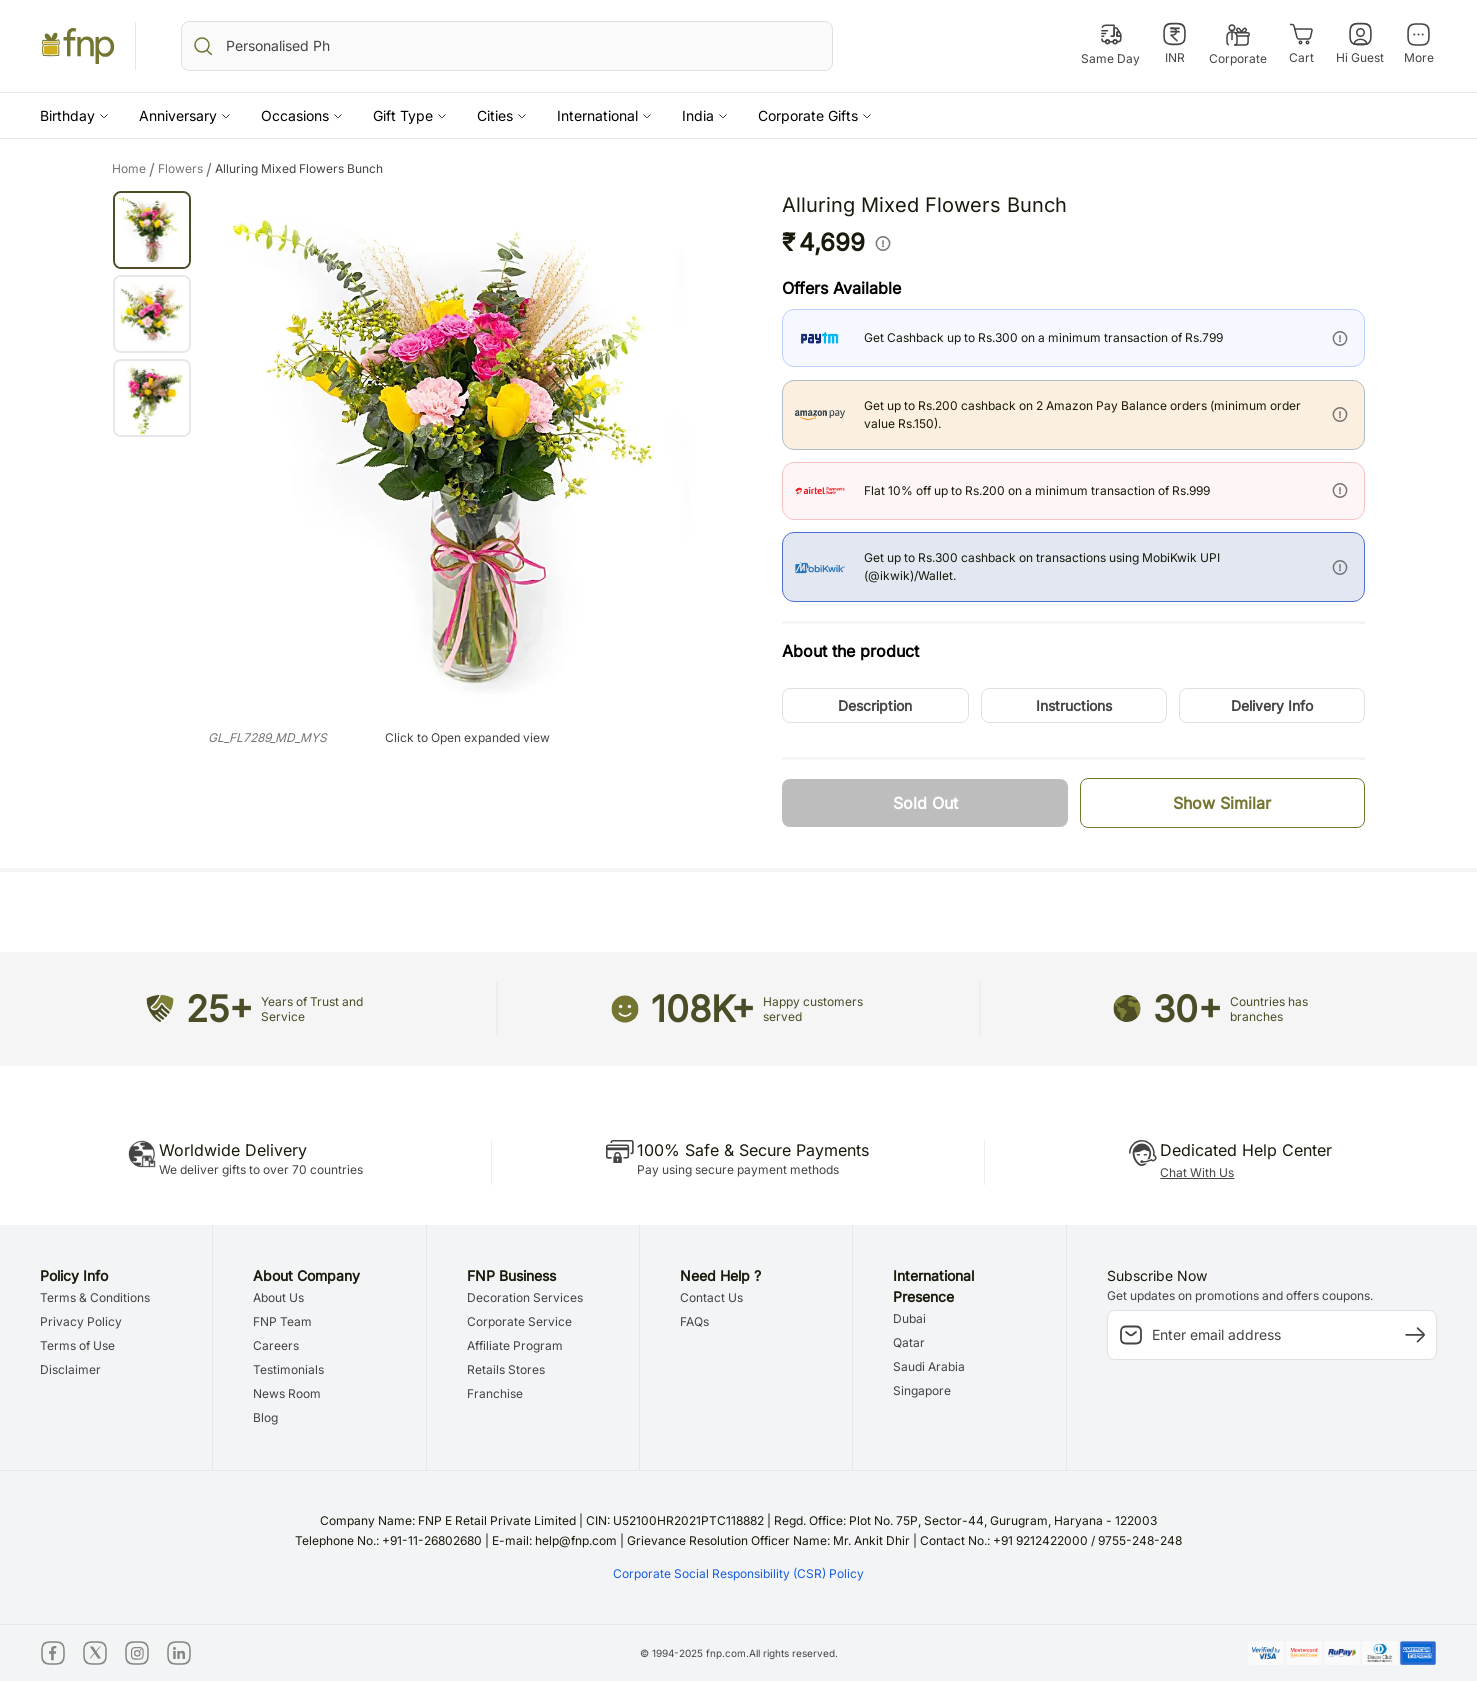 The width and height of the screenshot is (1477, 1681). Describe the element at coordinates (287, 1393) in the screenshot. I see `News Room` at that location.